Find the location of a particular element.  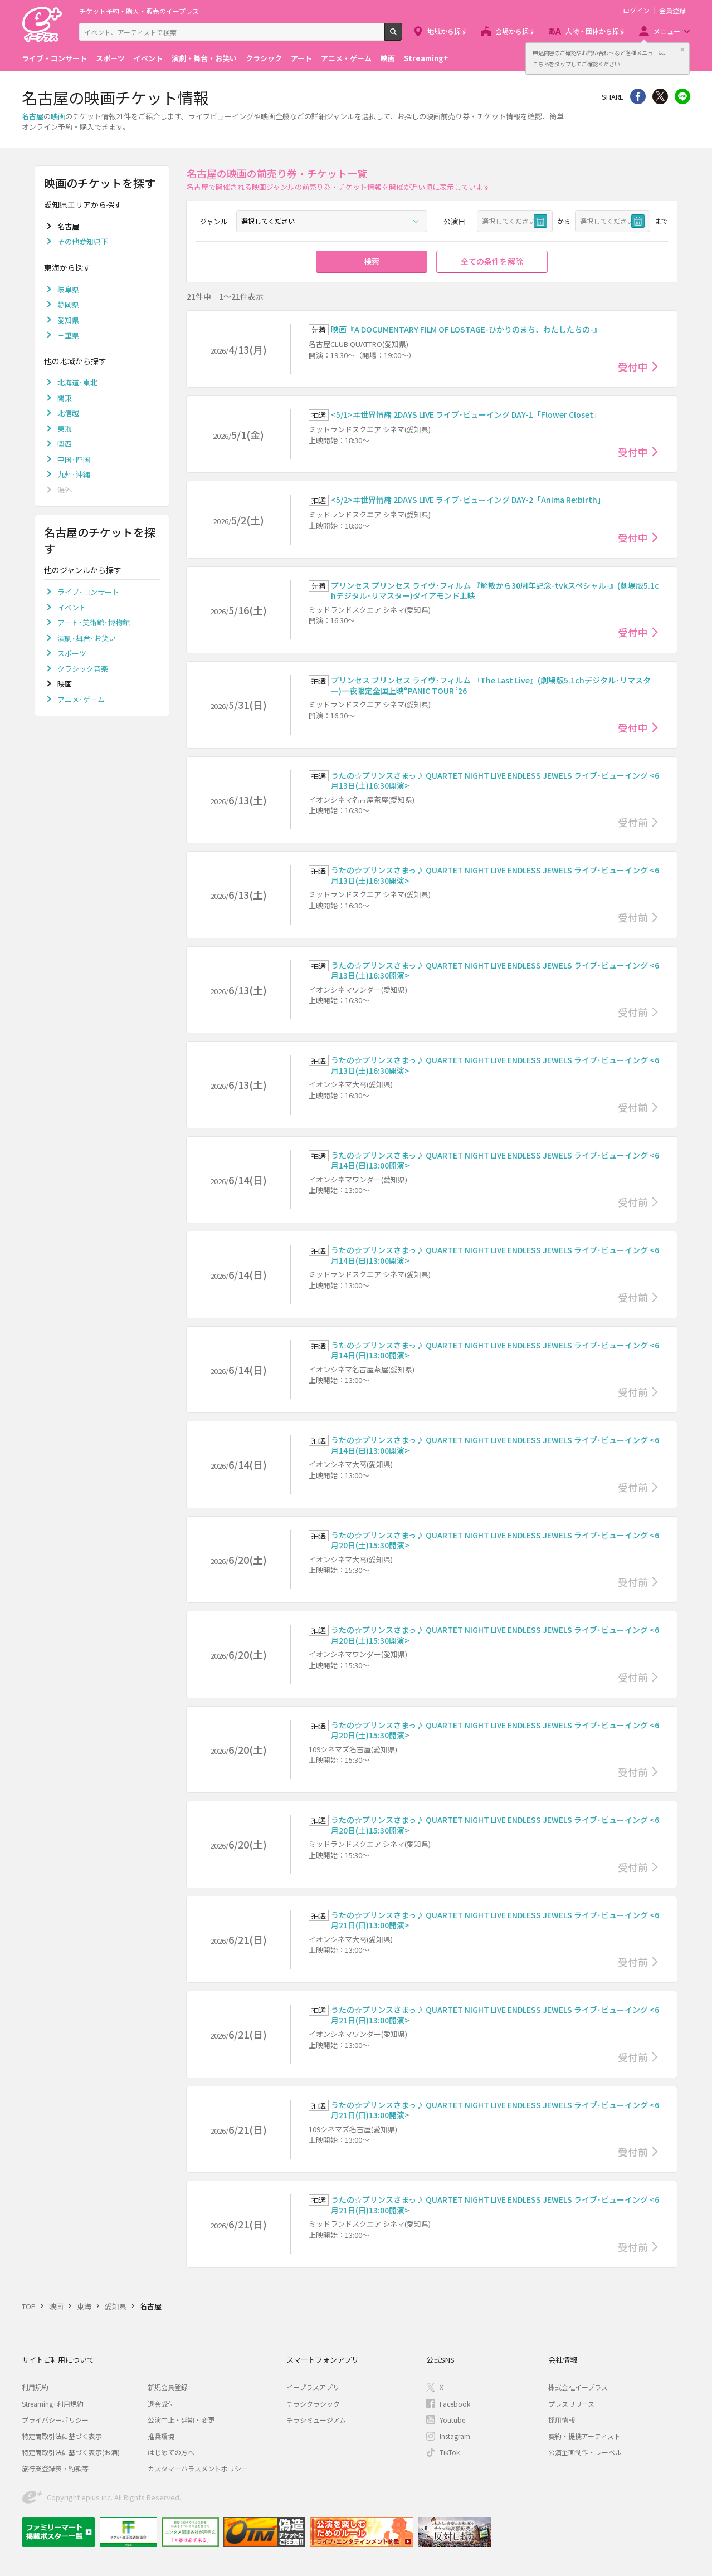

中国･四国 is located at coordinates (73, 459).